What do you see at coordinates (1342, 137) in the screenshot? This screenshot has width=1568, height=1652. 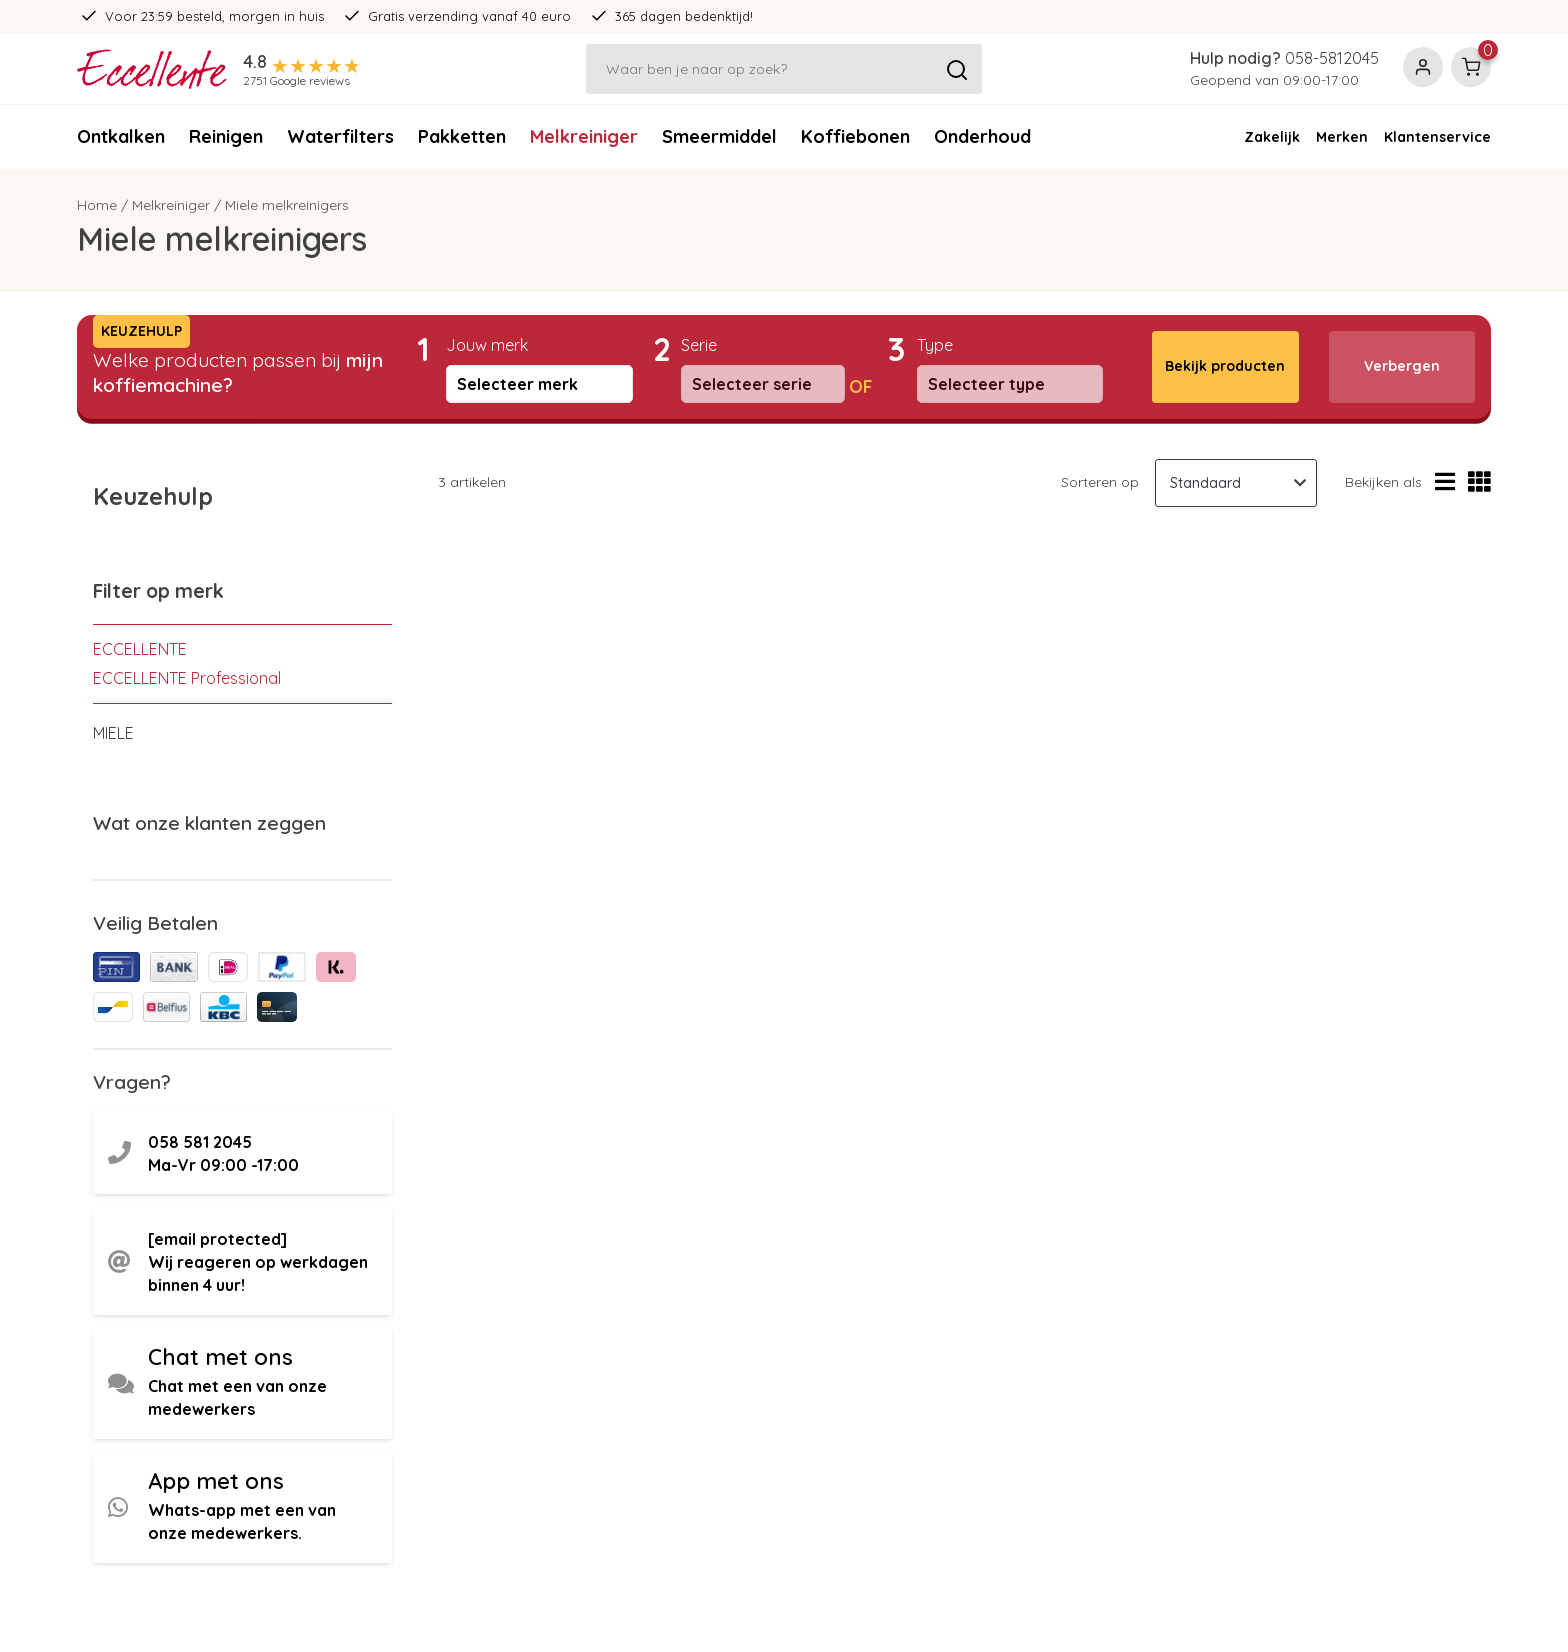 I see `Merken` at bounding box center [1342, 137].